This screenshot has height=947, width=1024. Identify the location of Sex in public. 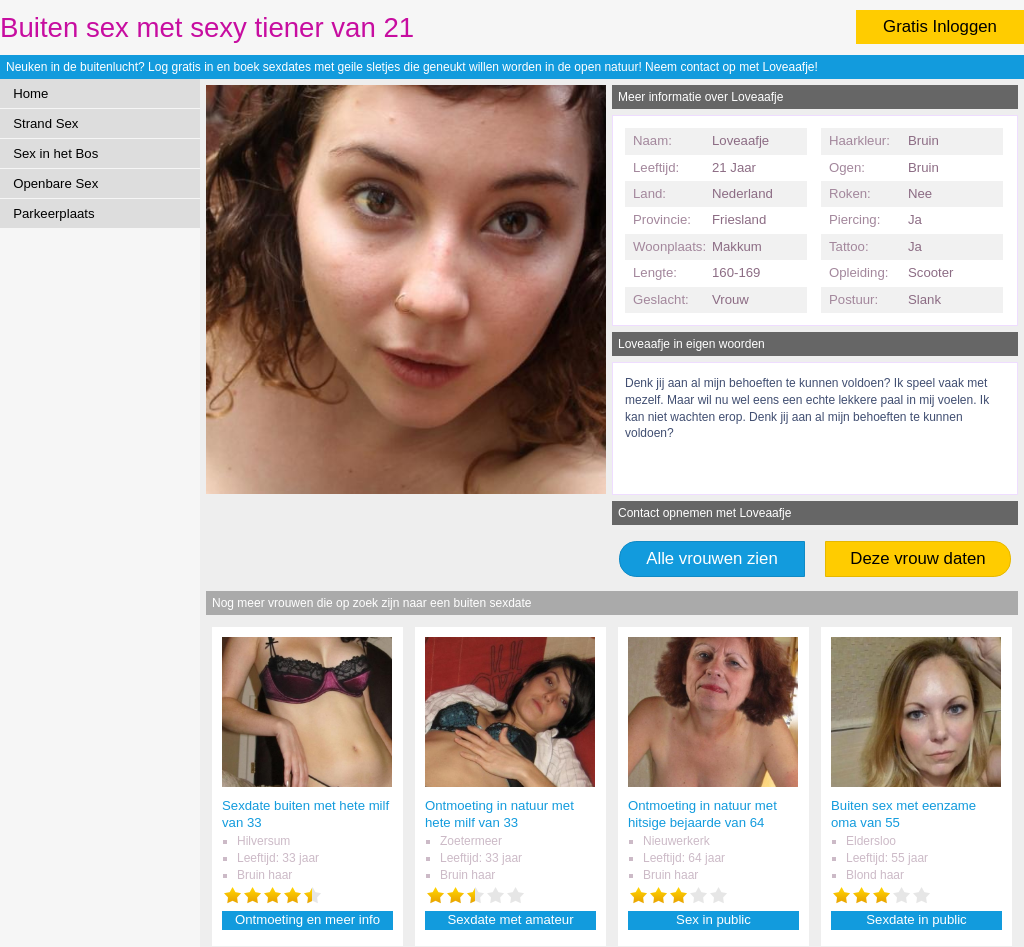
(713, 919).